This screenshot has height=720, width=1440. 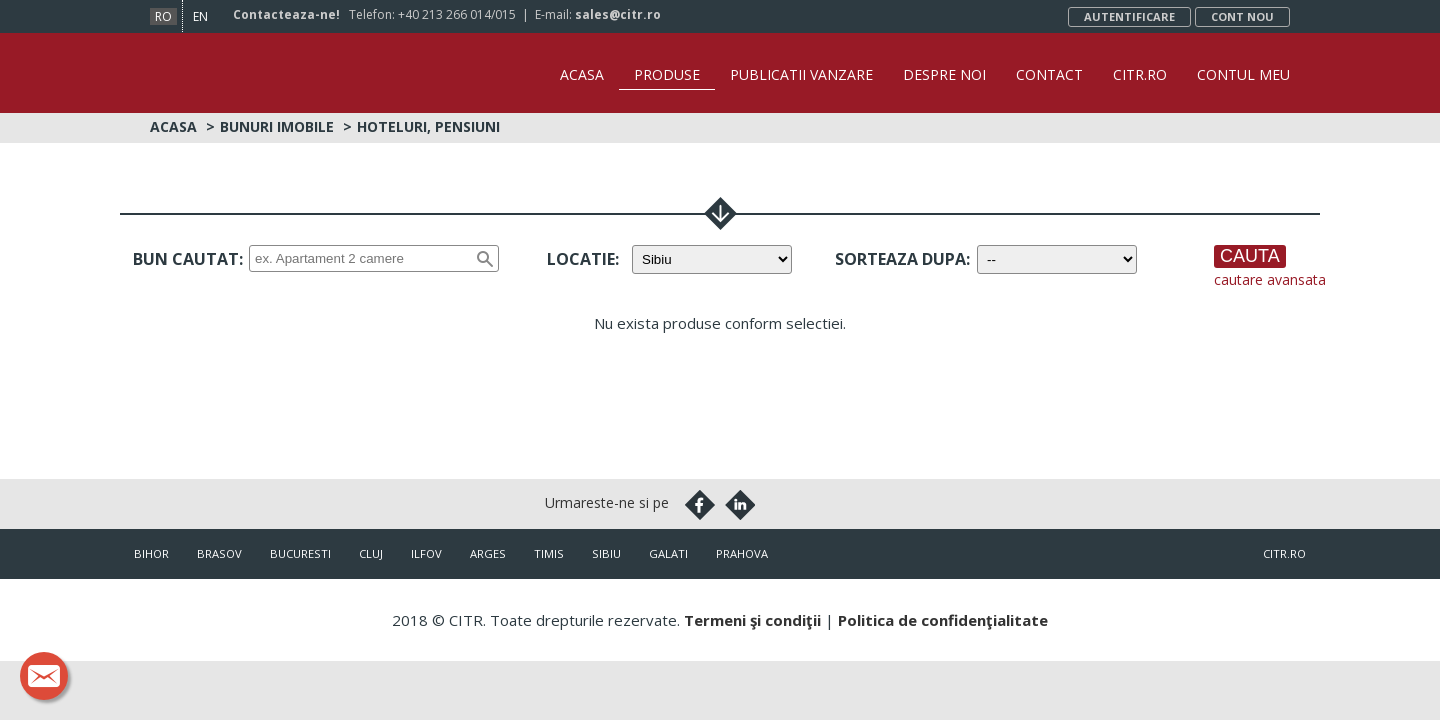 What do you see at coordinates (277, 126) in the screenshot?
I see `Bunuri imobile` at bounding box center [277, 126].